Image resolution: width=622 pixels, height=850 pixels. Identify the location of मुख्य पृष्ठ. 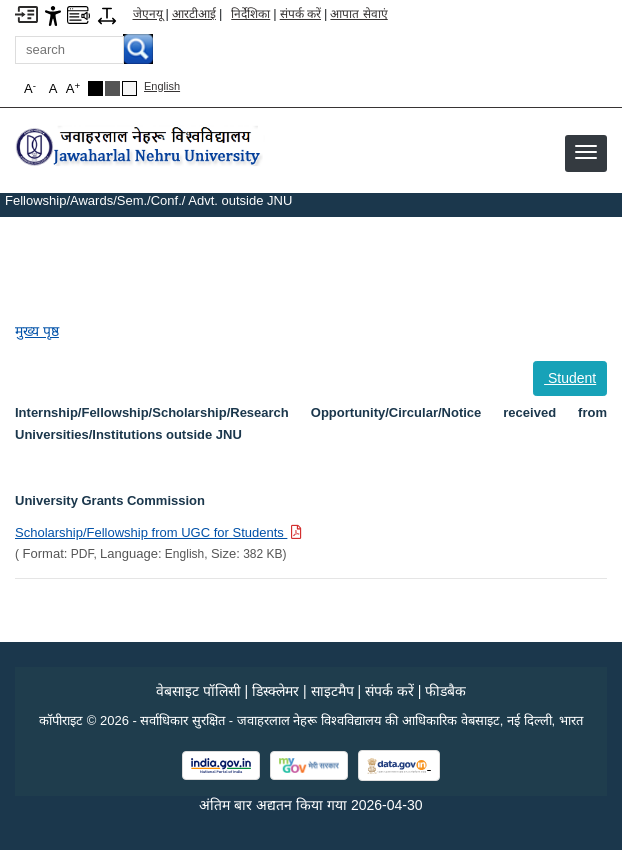
(37, 331).